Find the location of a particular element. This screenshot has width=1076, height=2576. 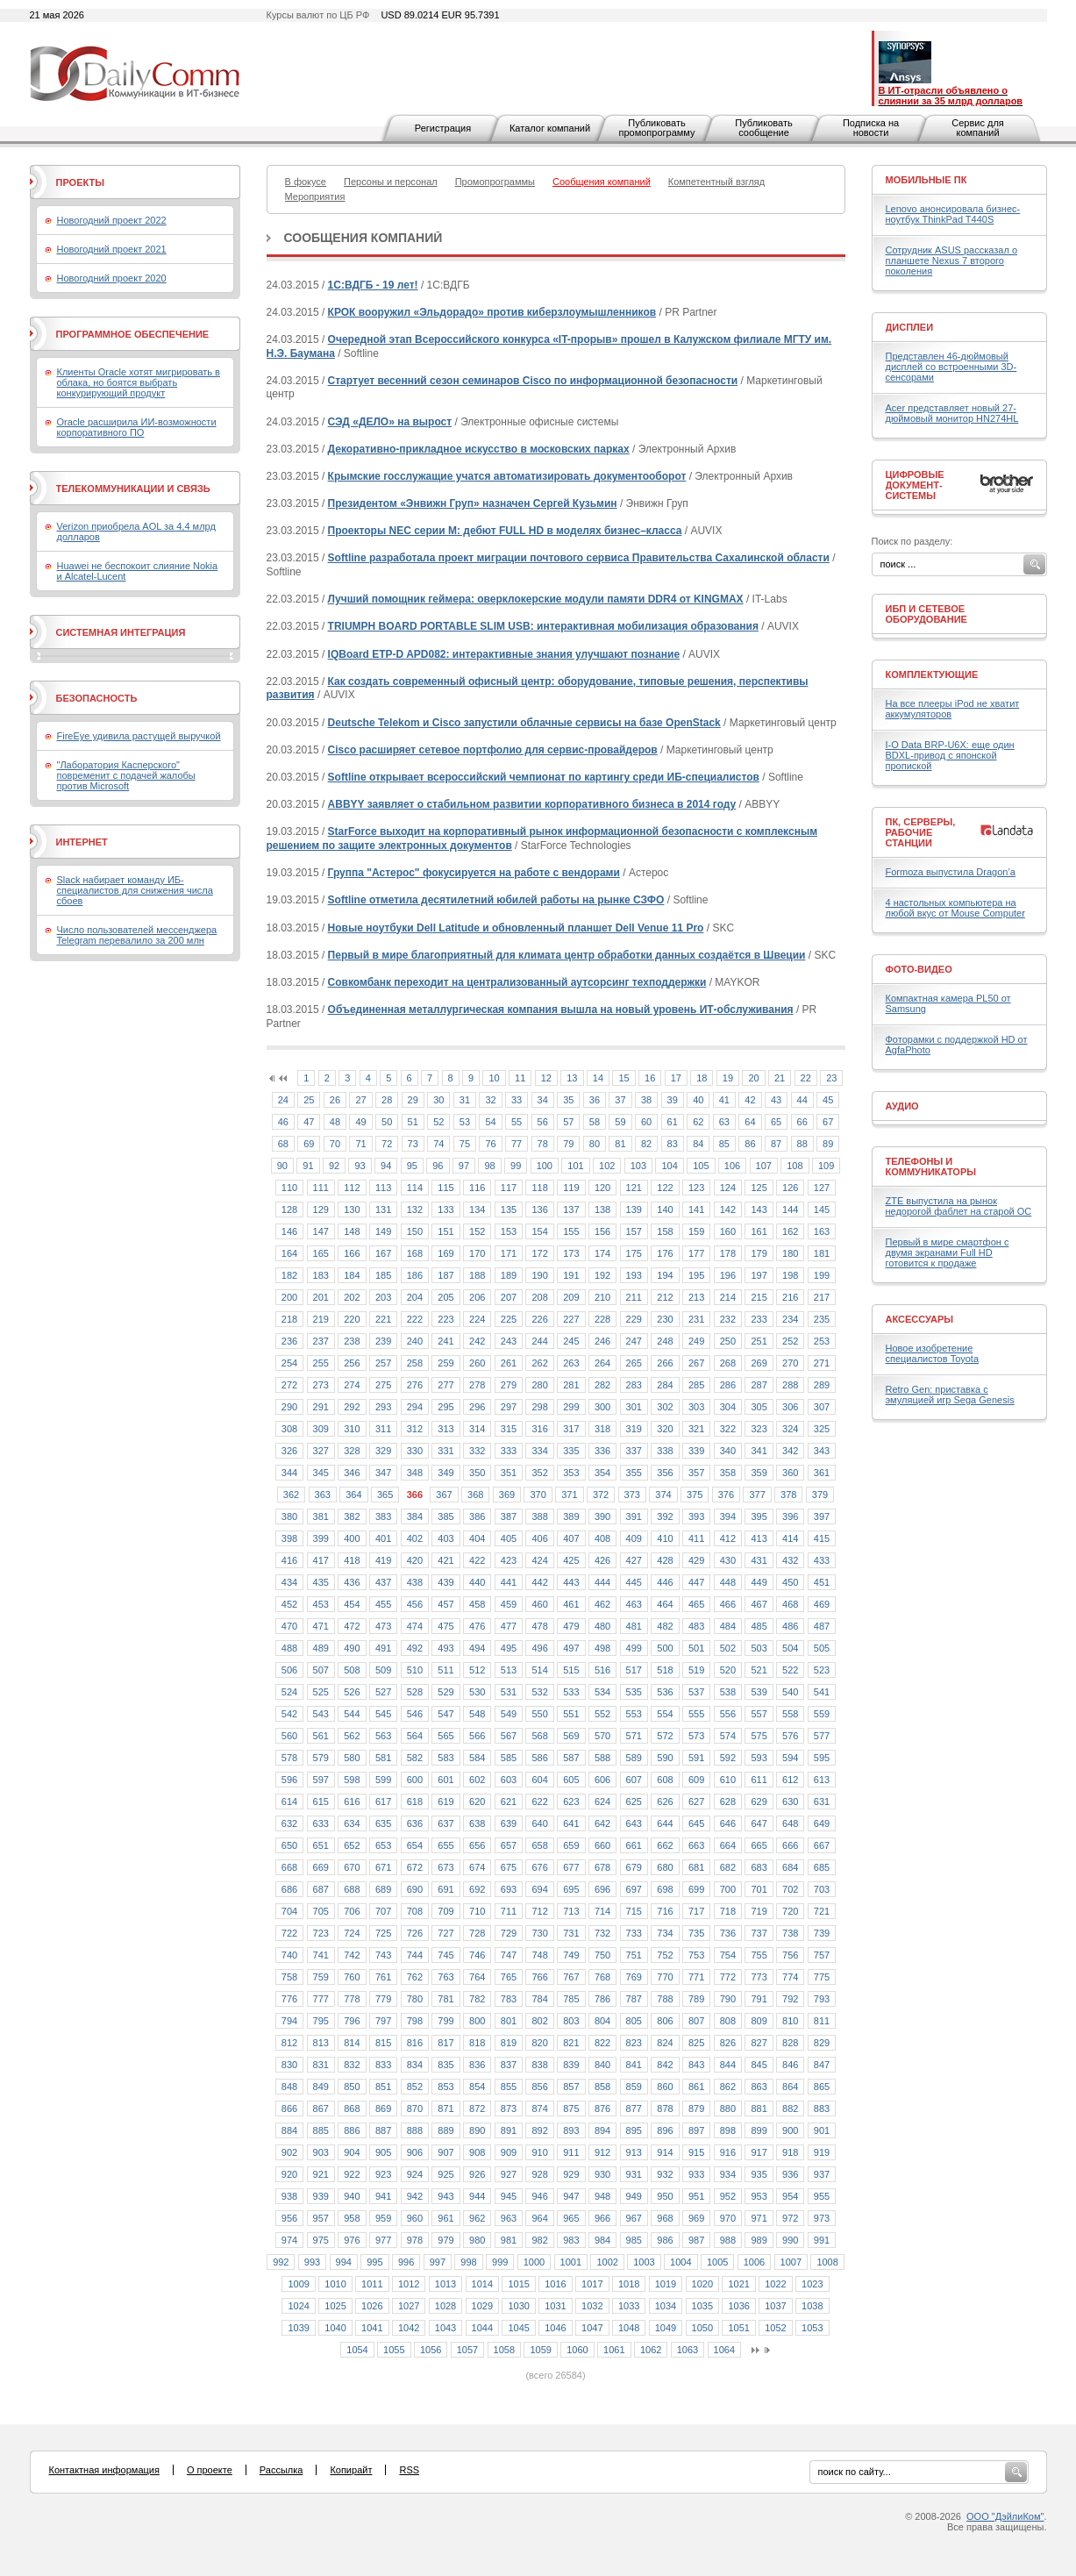

345 is located at coordinates (321, 1472).